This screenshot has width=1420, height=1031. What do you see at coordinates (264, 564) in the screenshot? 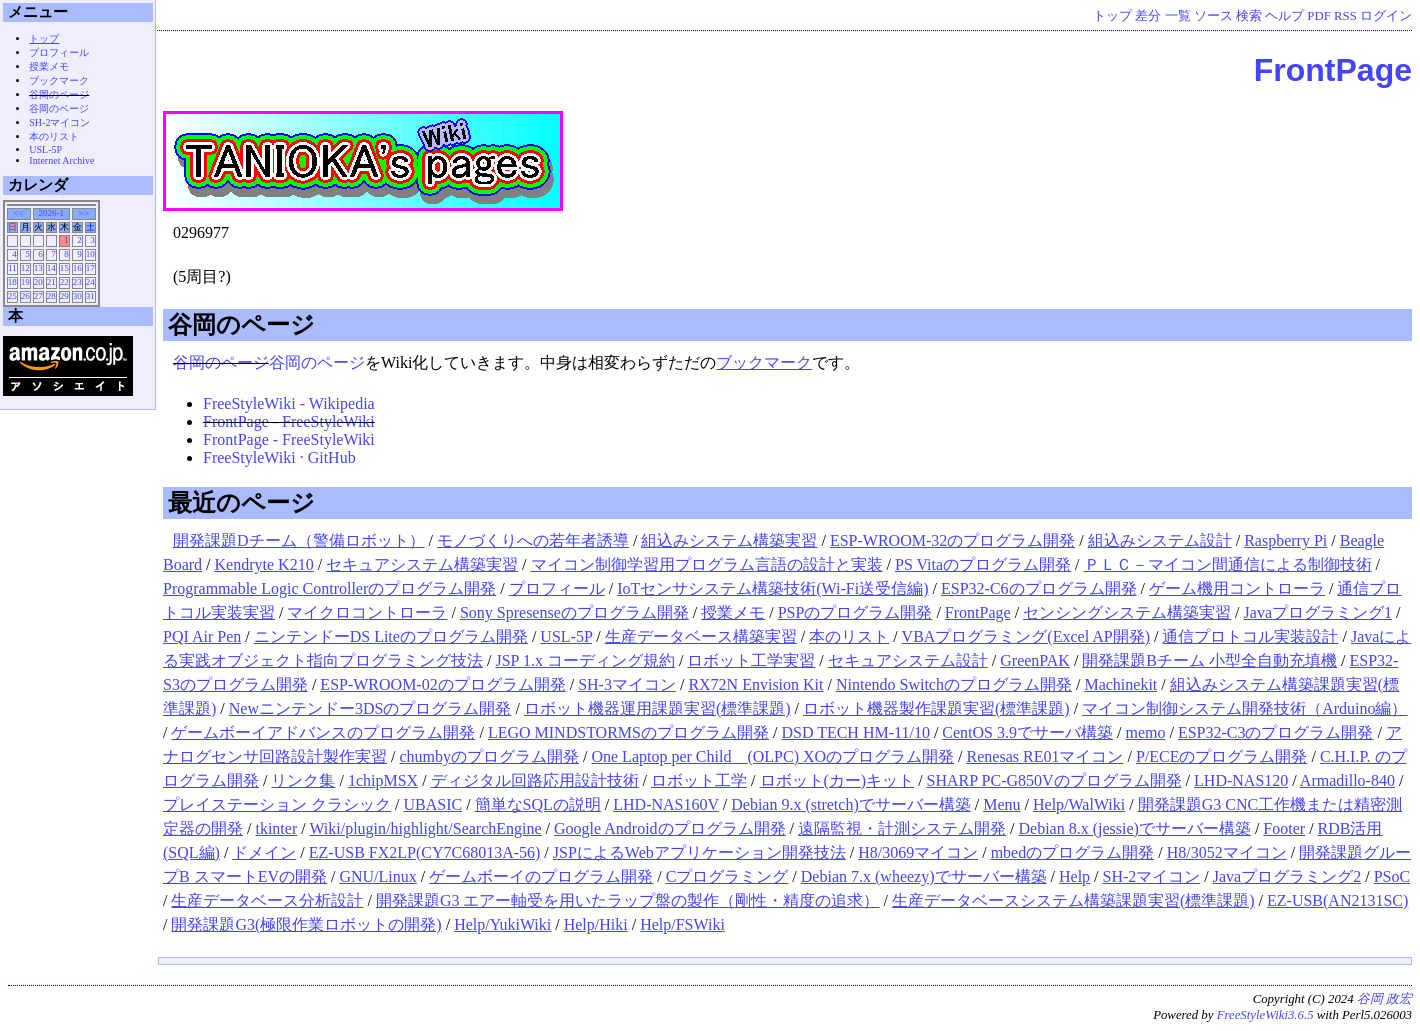
I see `Kendryte K210` at bounding box center [264, 564].